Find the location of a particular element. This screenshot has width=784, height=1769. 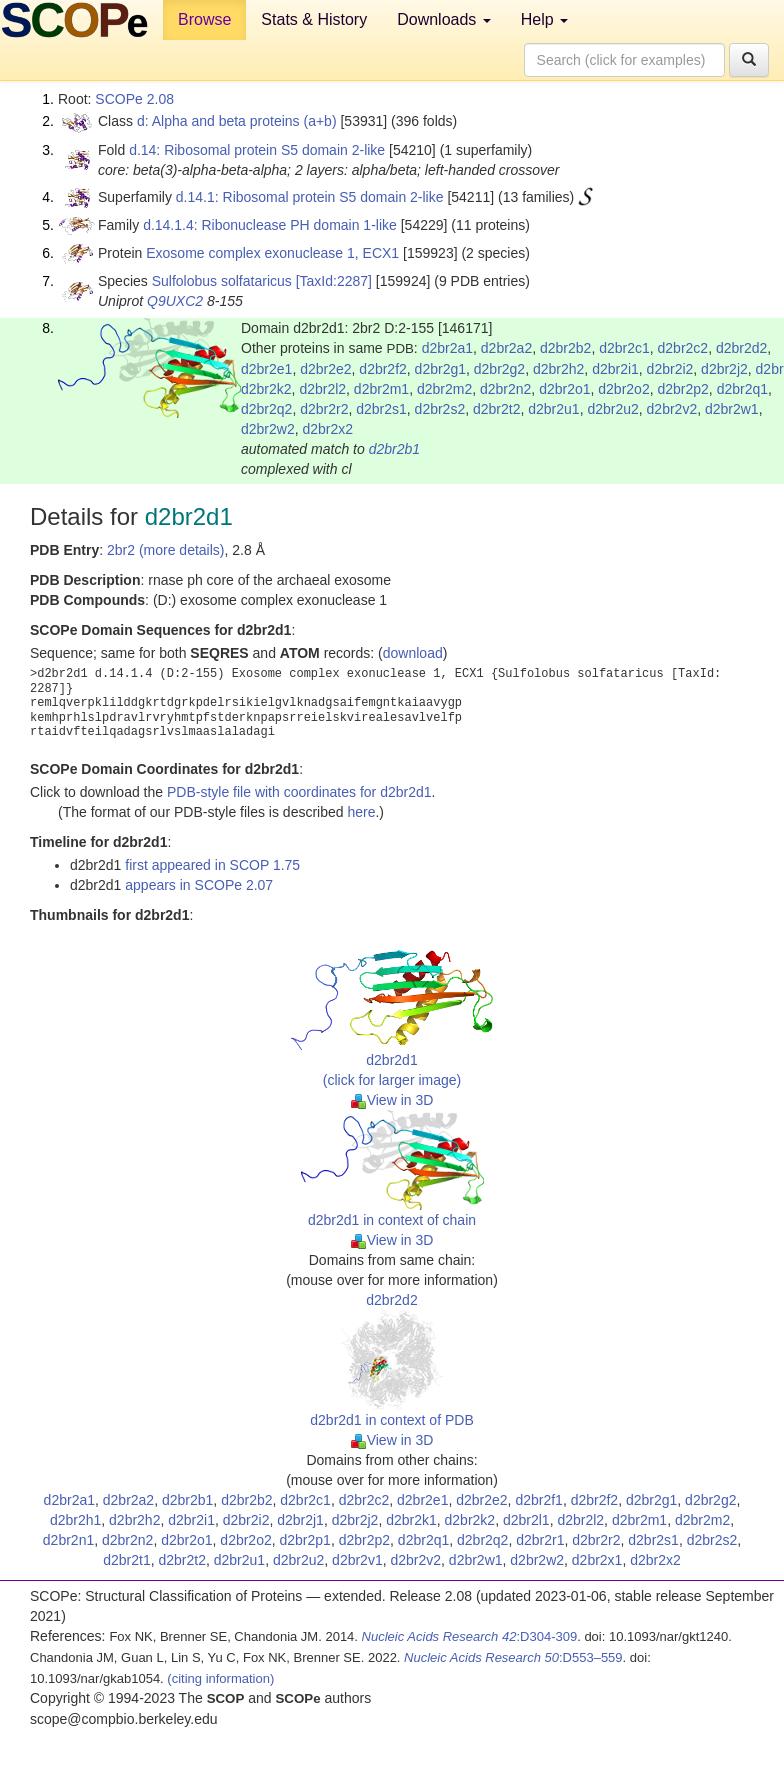

d2br2d2 is located at coordinates (741, 348).